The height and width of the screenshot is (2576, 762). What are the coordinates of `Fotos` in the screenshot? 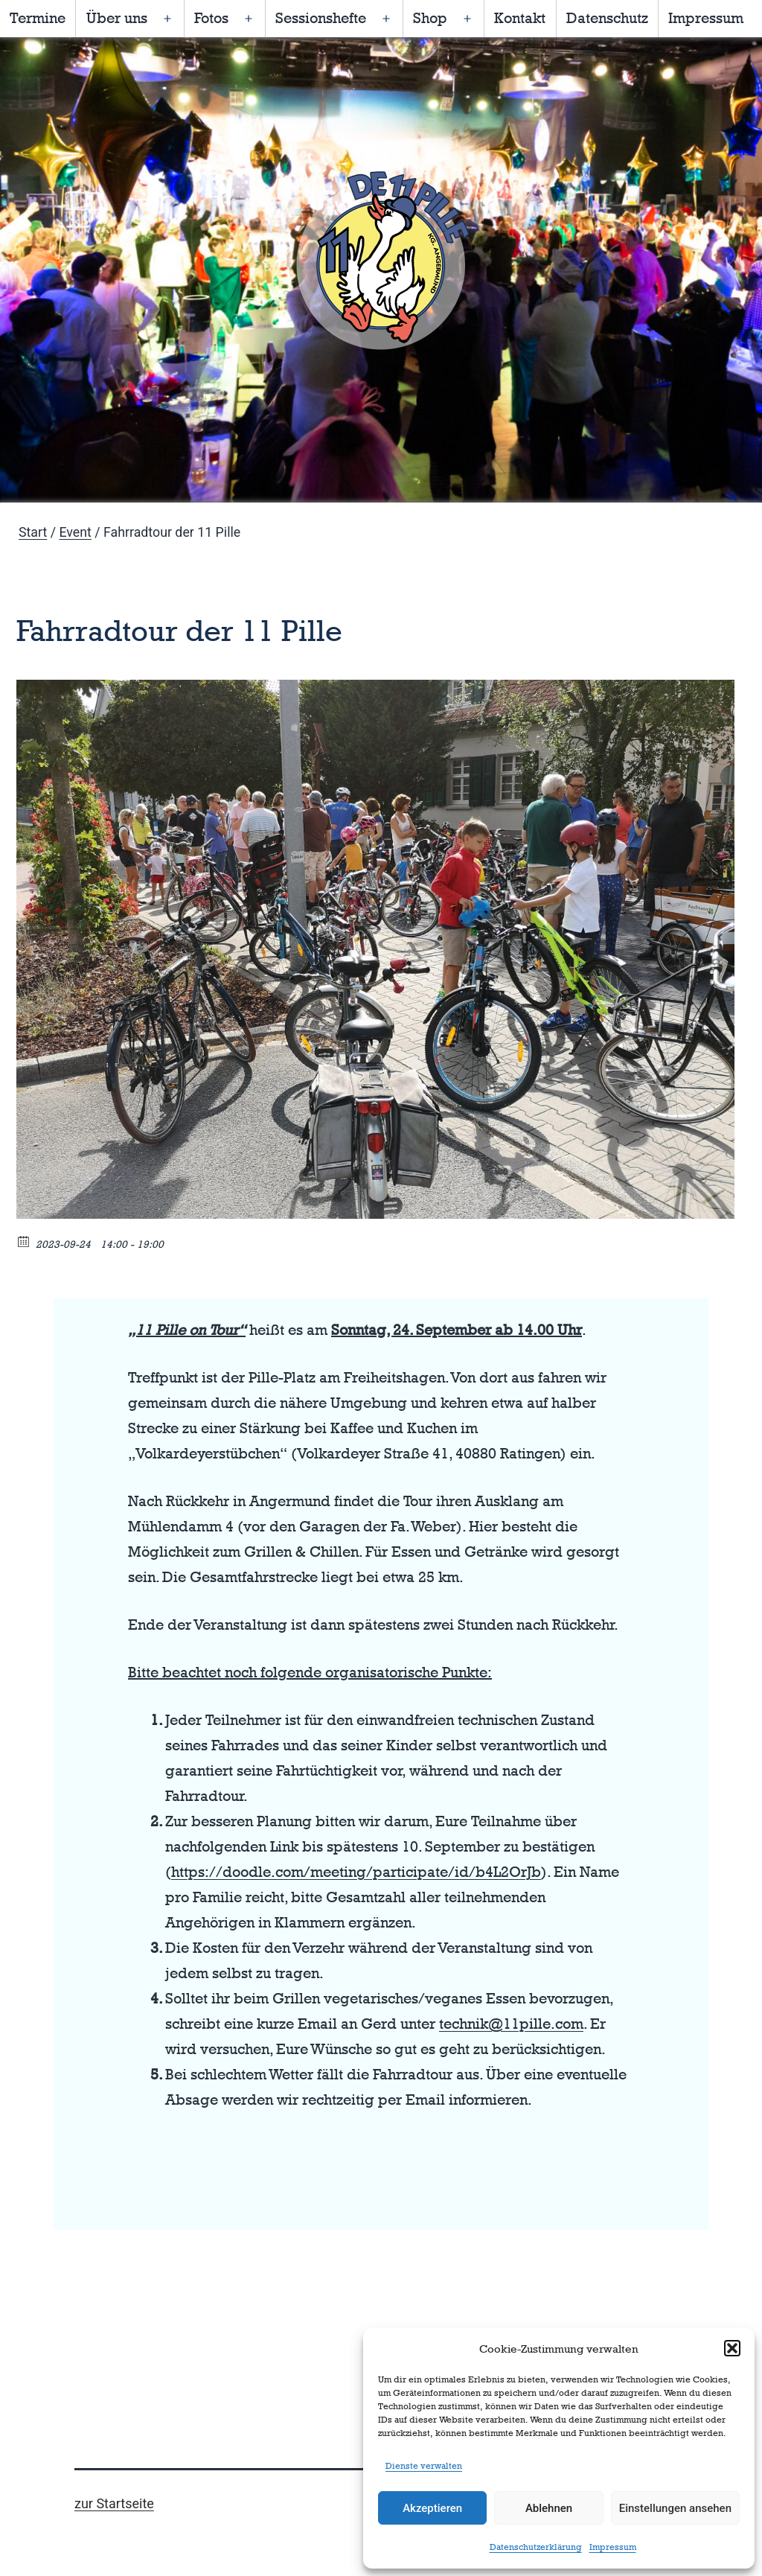 It's located at (211, 18).